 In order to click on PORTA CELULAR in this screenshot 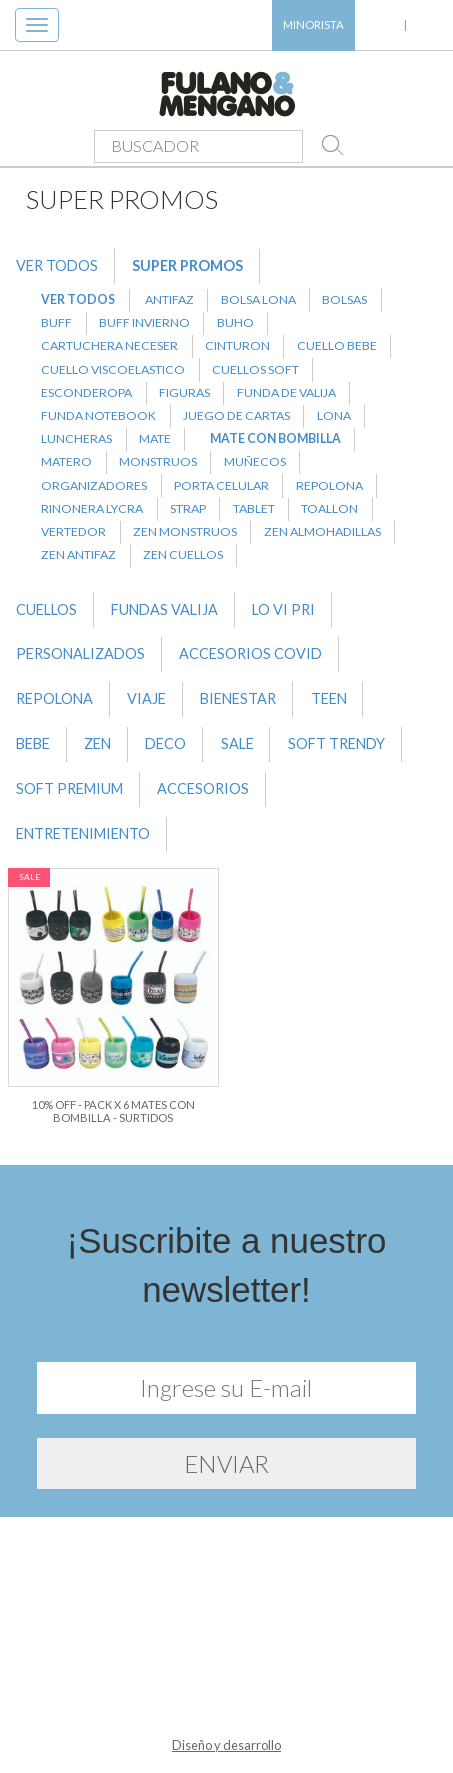, I will do `click(221, 485)`.